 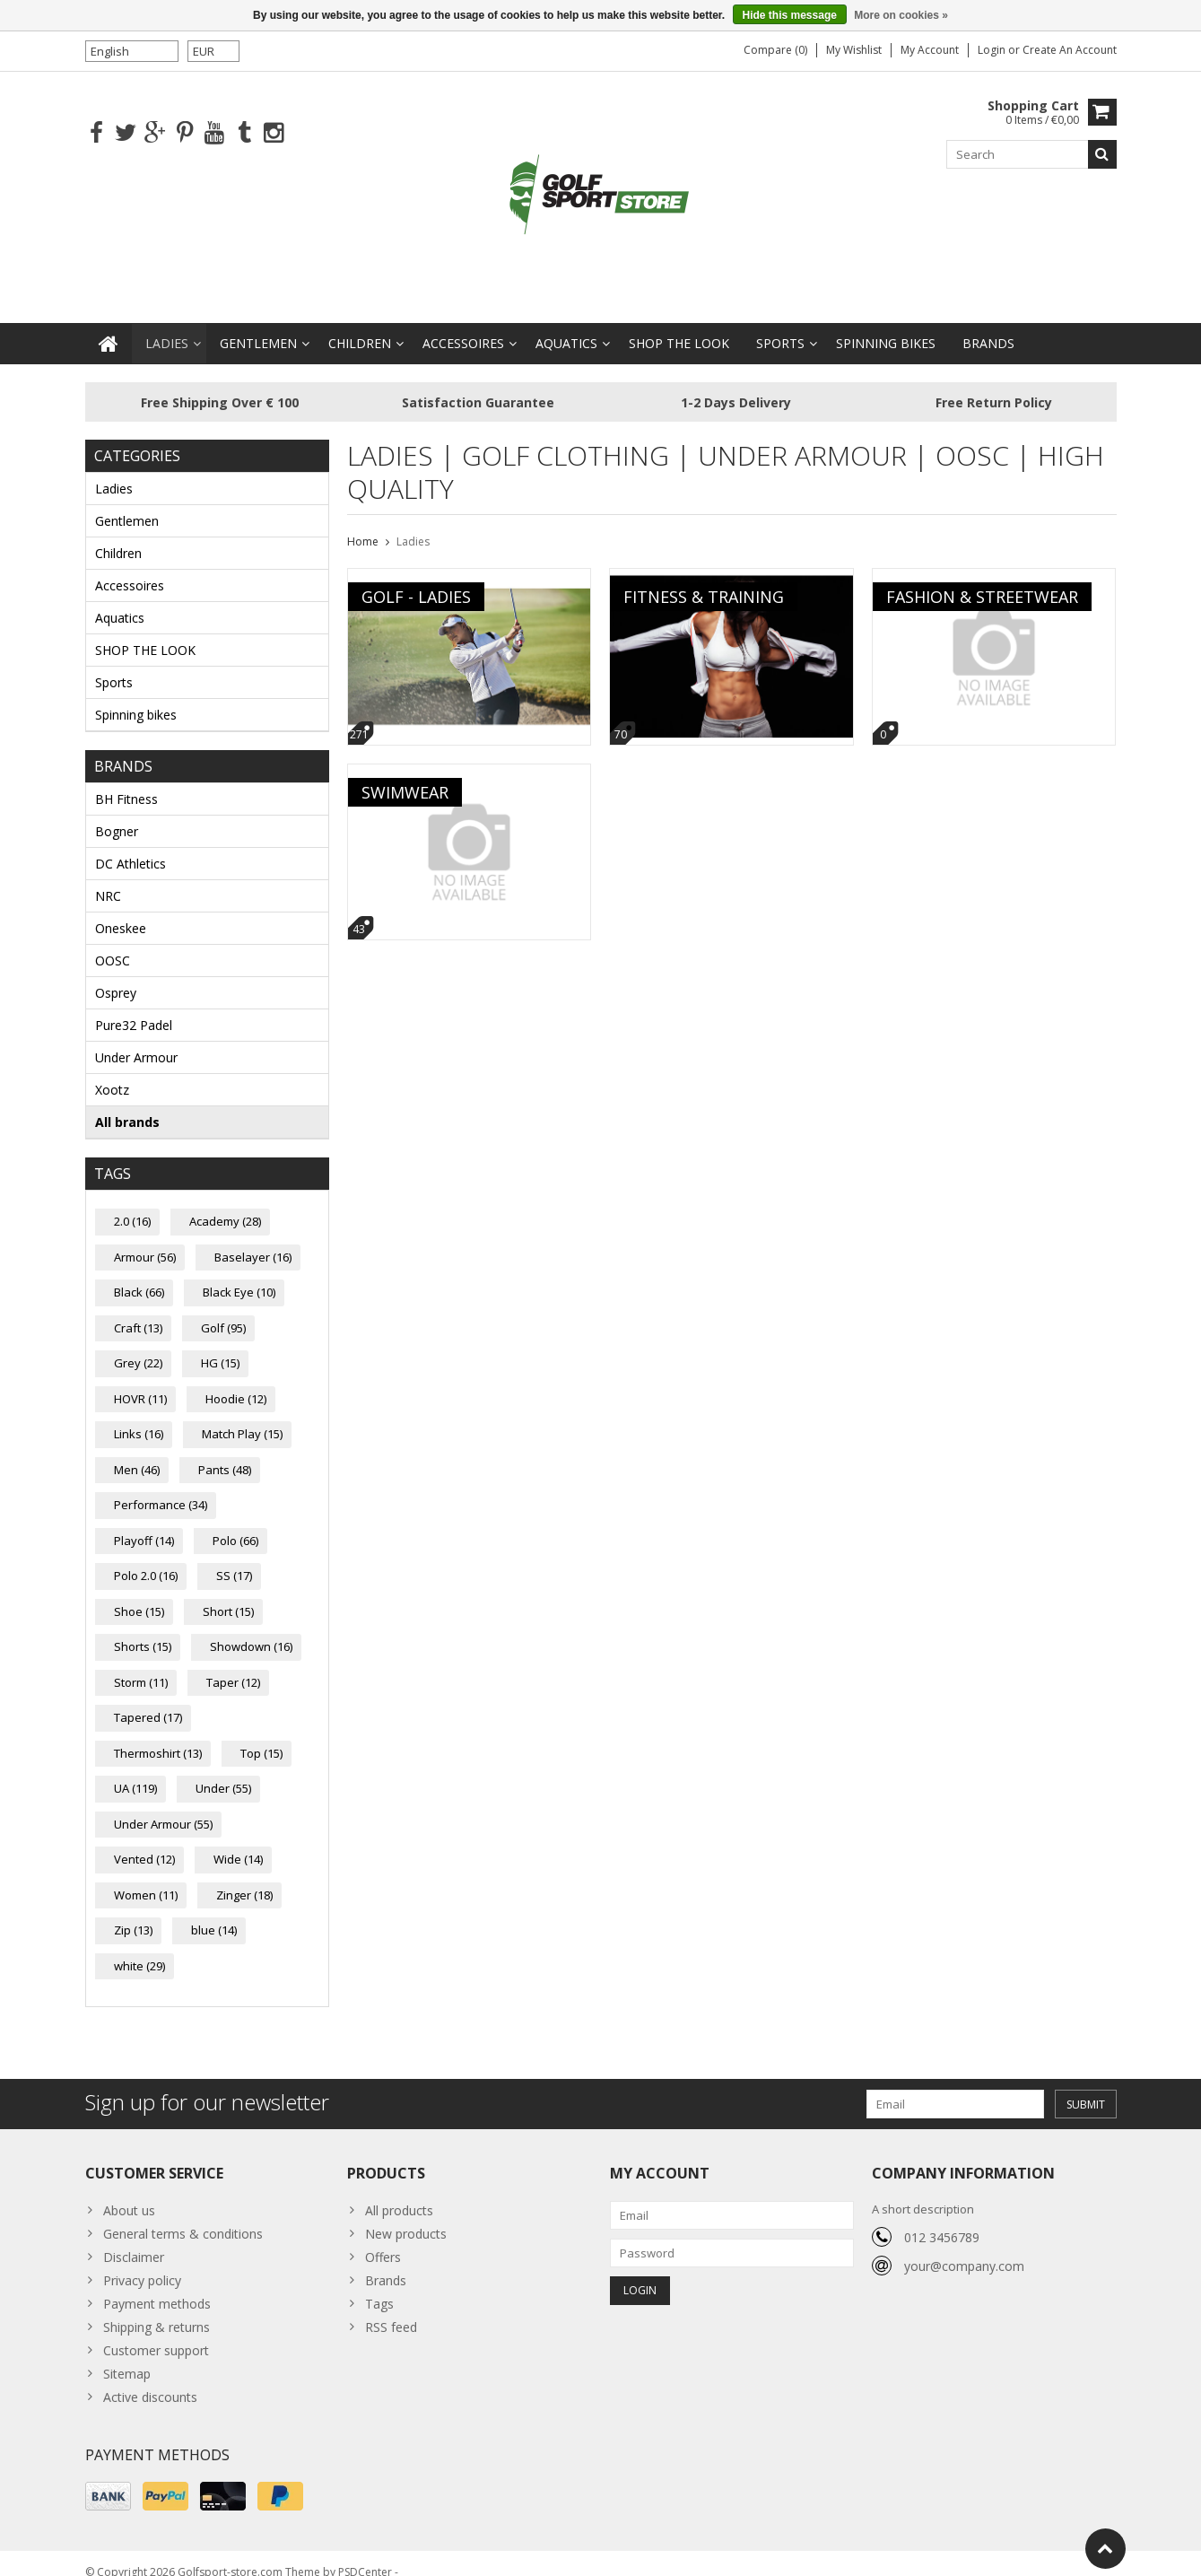 I want to click on Spinning bikes, so click(x=886, y=325).